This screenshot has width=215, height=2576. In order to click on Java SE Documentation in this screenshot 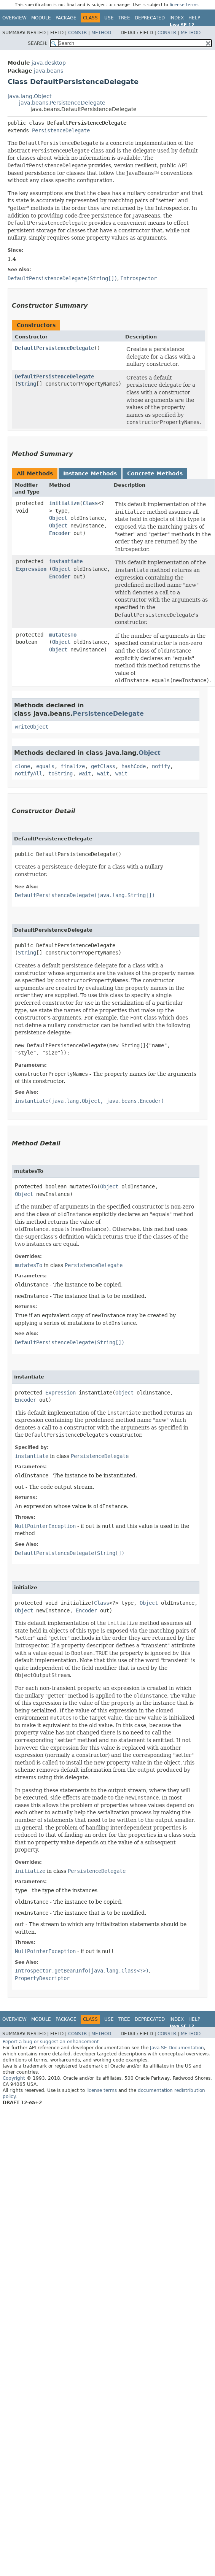, I will do `click(177, 2047)`.